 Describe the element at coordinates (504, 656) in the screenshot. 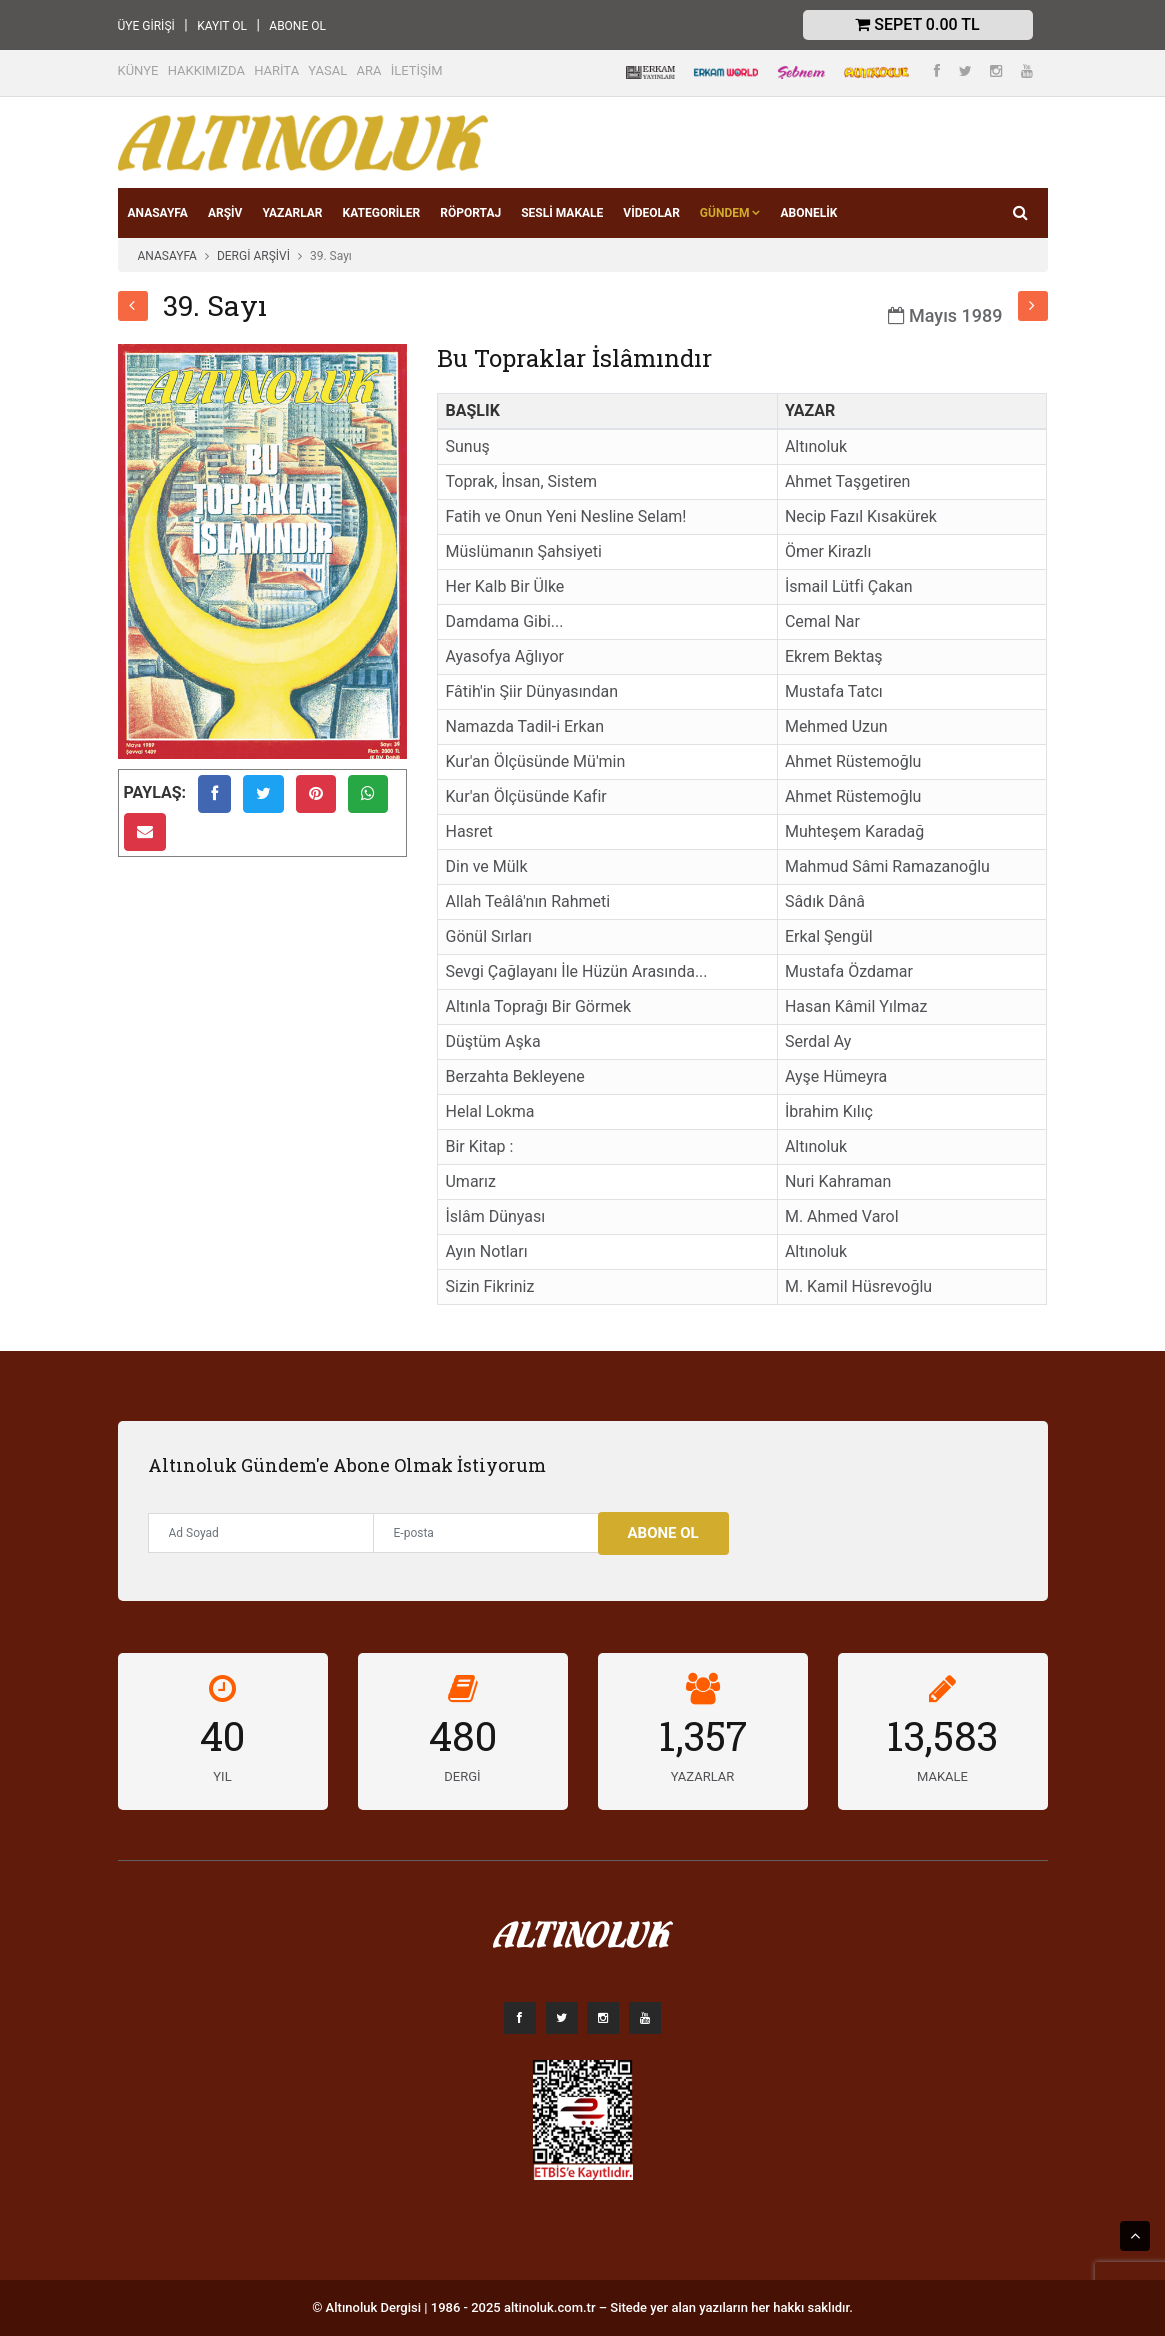

I see `Ayasofya Ağlıyor` at that location.